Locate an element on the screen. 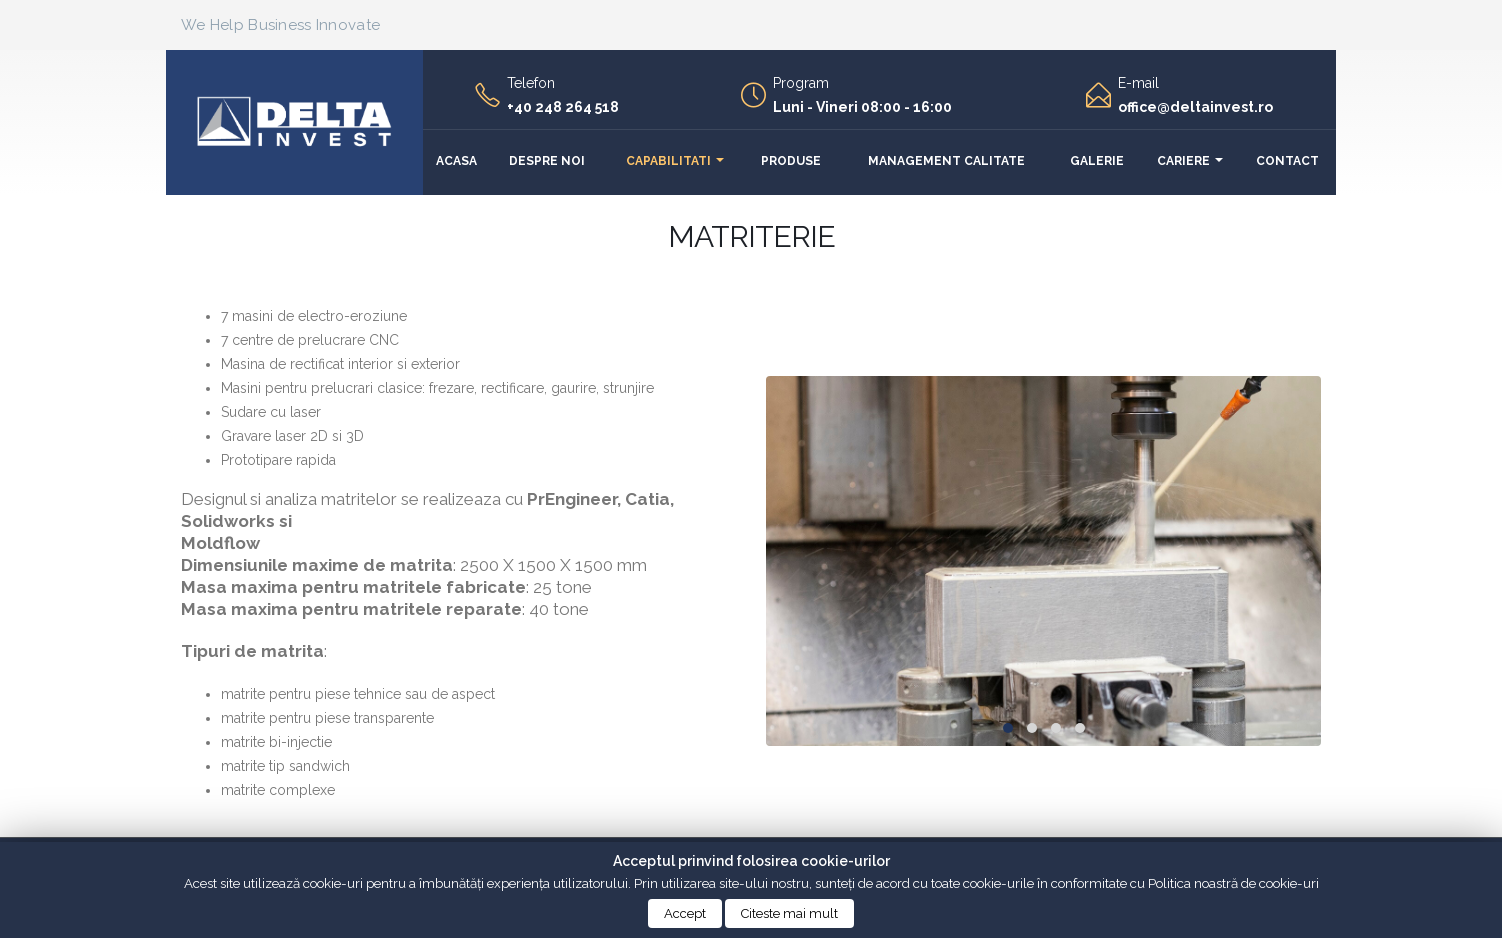 This screenshot has width=1502, height=938. Produse is located at coordinates (791, 161).